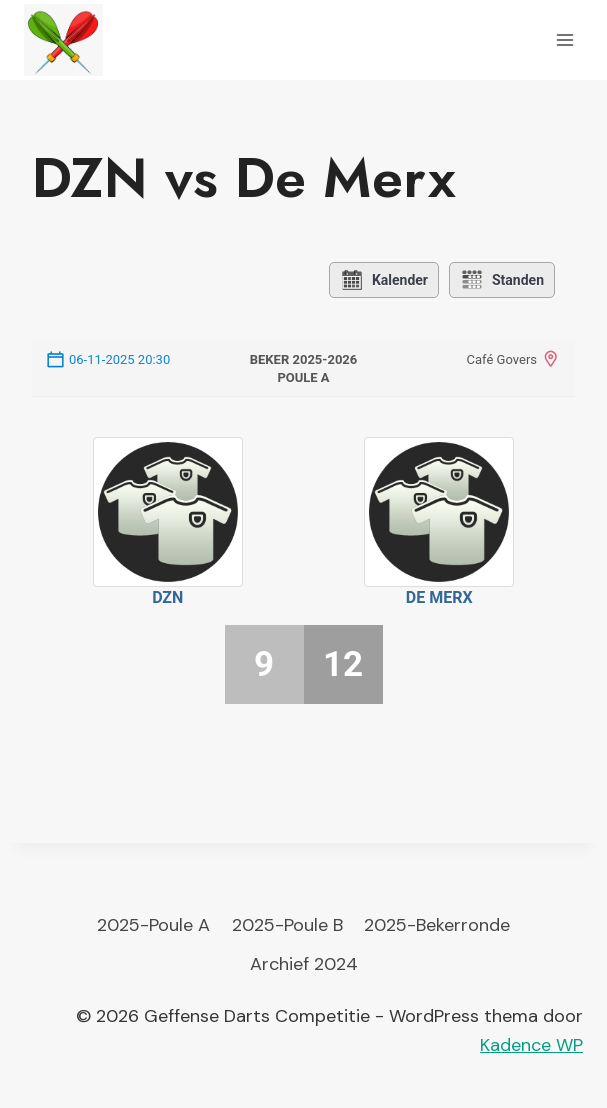 The image size is (607, 1108). I want to click on Kadence WP, so click(531, 1045).